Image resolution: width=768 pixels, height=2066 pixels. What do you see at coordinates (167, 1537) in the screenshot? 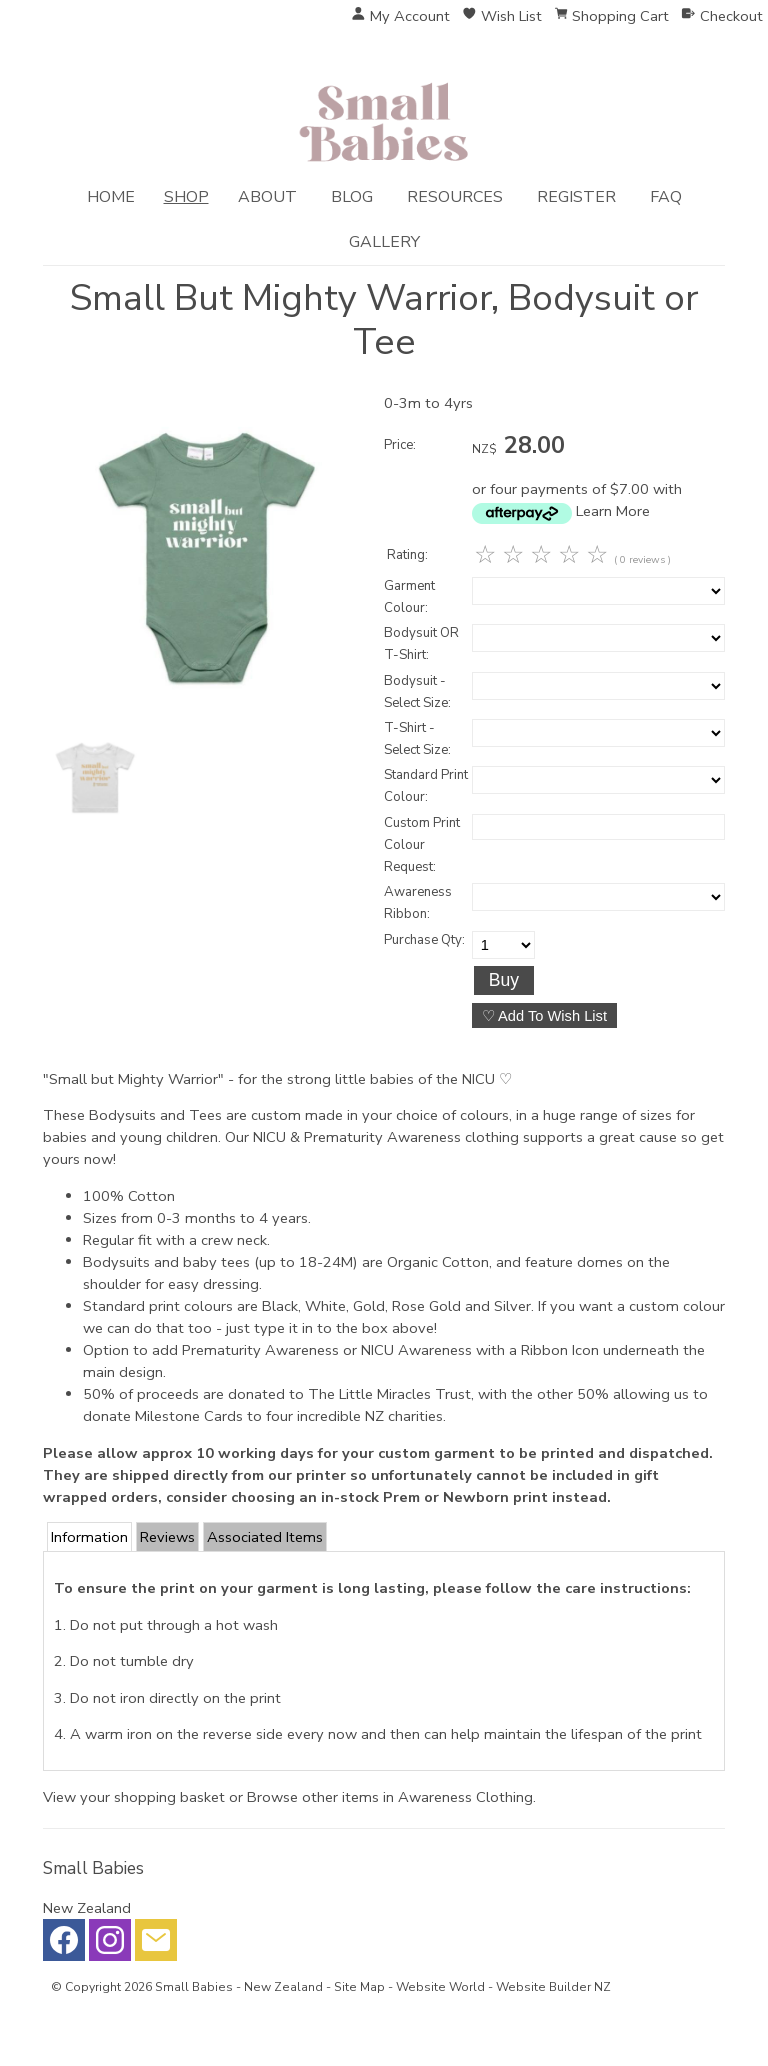
I see `Reviews` at bounding box center [167, 1537].